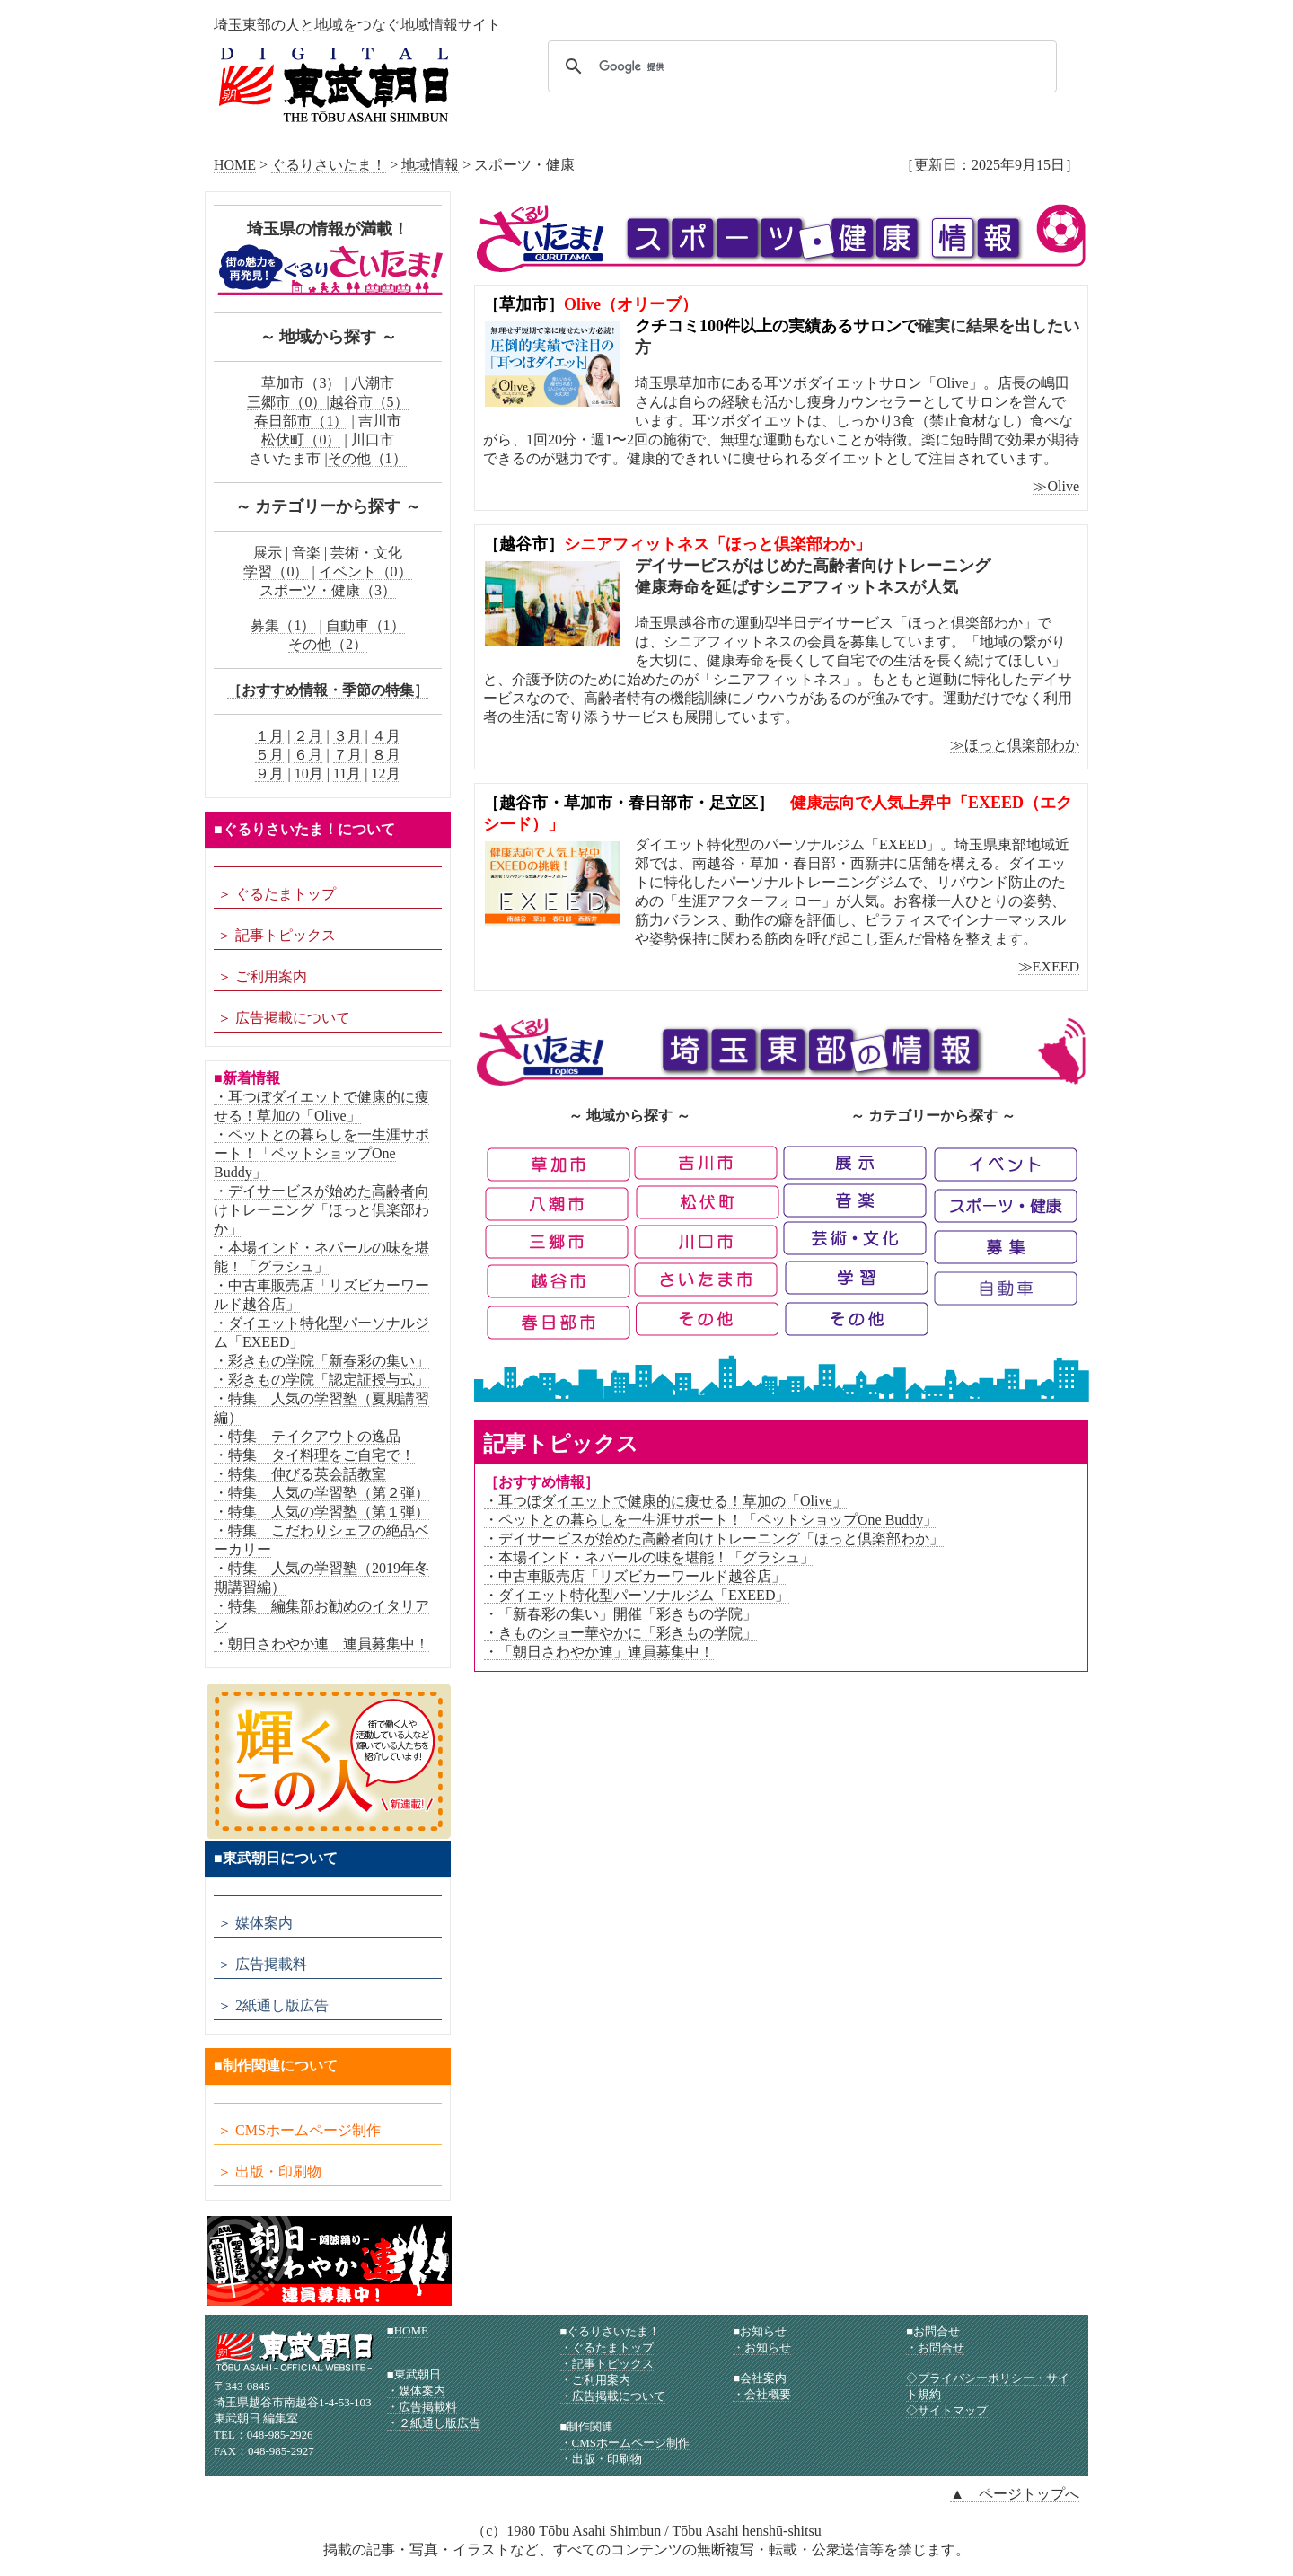 This screenshot has height=2576, width=1293. What do you see at coordinates (307, 1436) in the screenshot?
I see `・特集 テイクアウトの逸品` at bounding box center [307, 1436].